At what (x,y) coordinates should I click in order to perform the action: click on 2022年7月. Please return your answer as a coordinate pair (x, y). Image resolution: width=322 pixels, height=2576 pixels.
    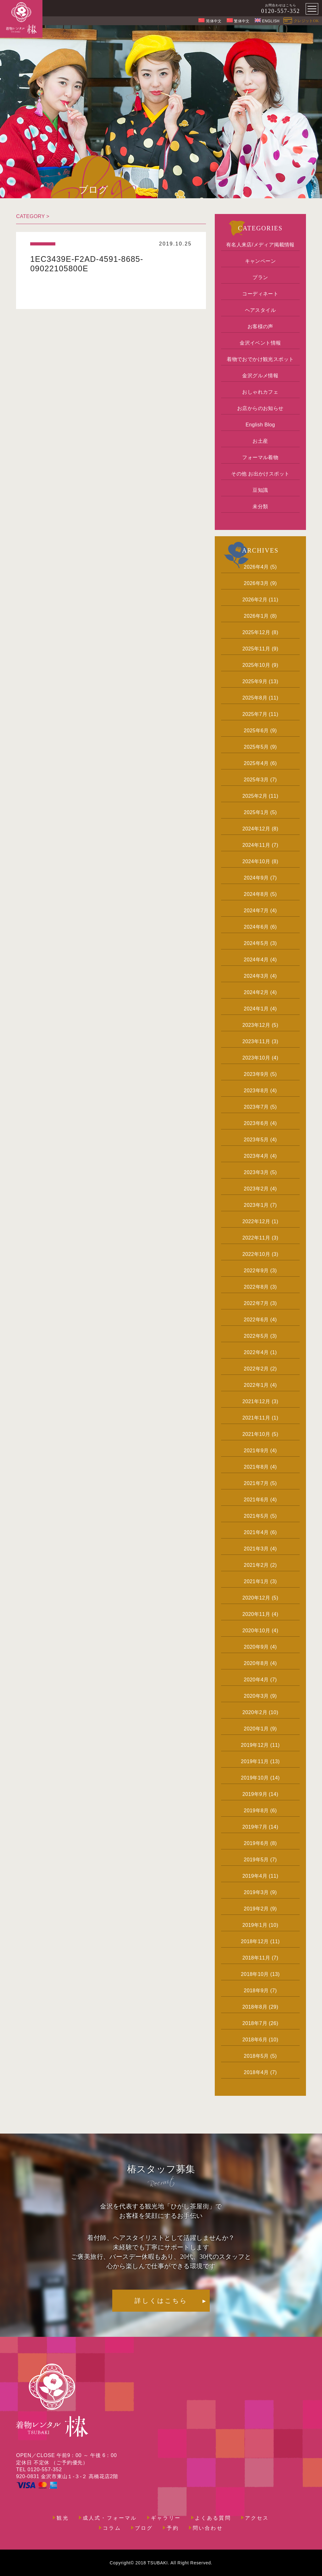
    Looking at the image, I should click on (256, 1303).